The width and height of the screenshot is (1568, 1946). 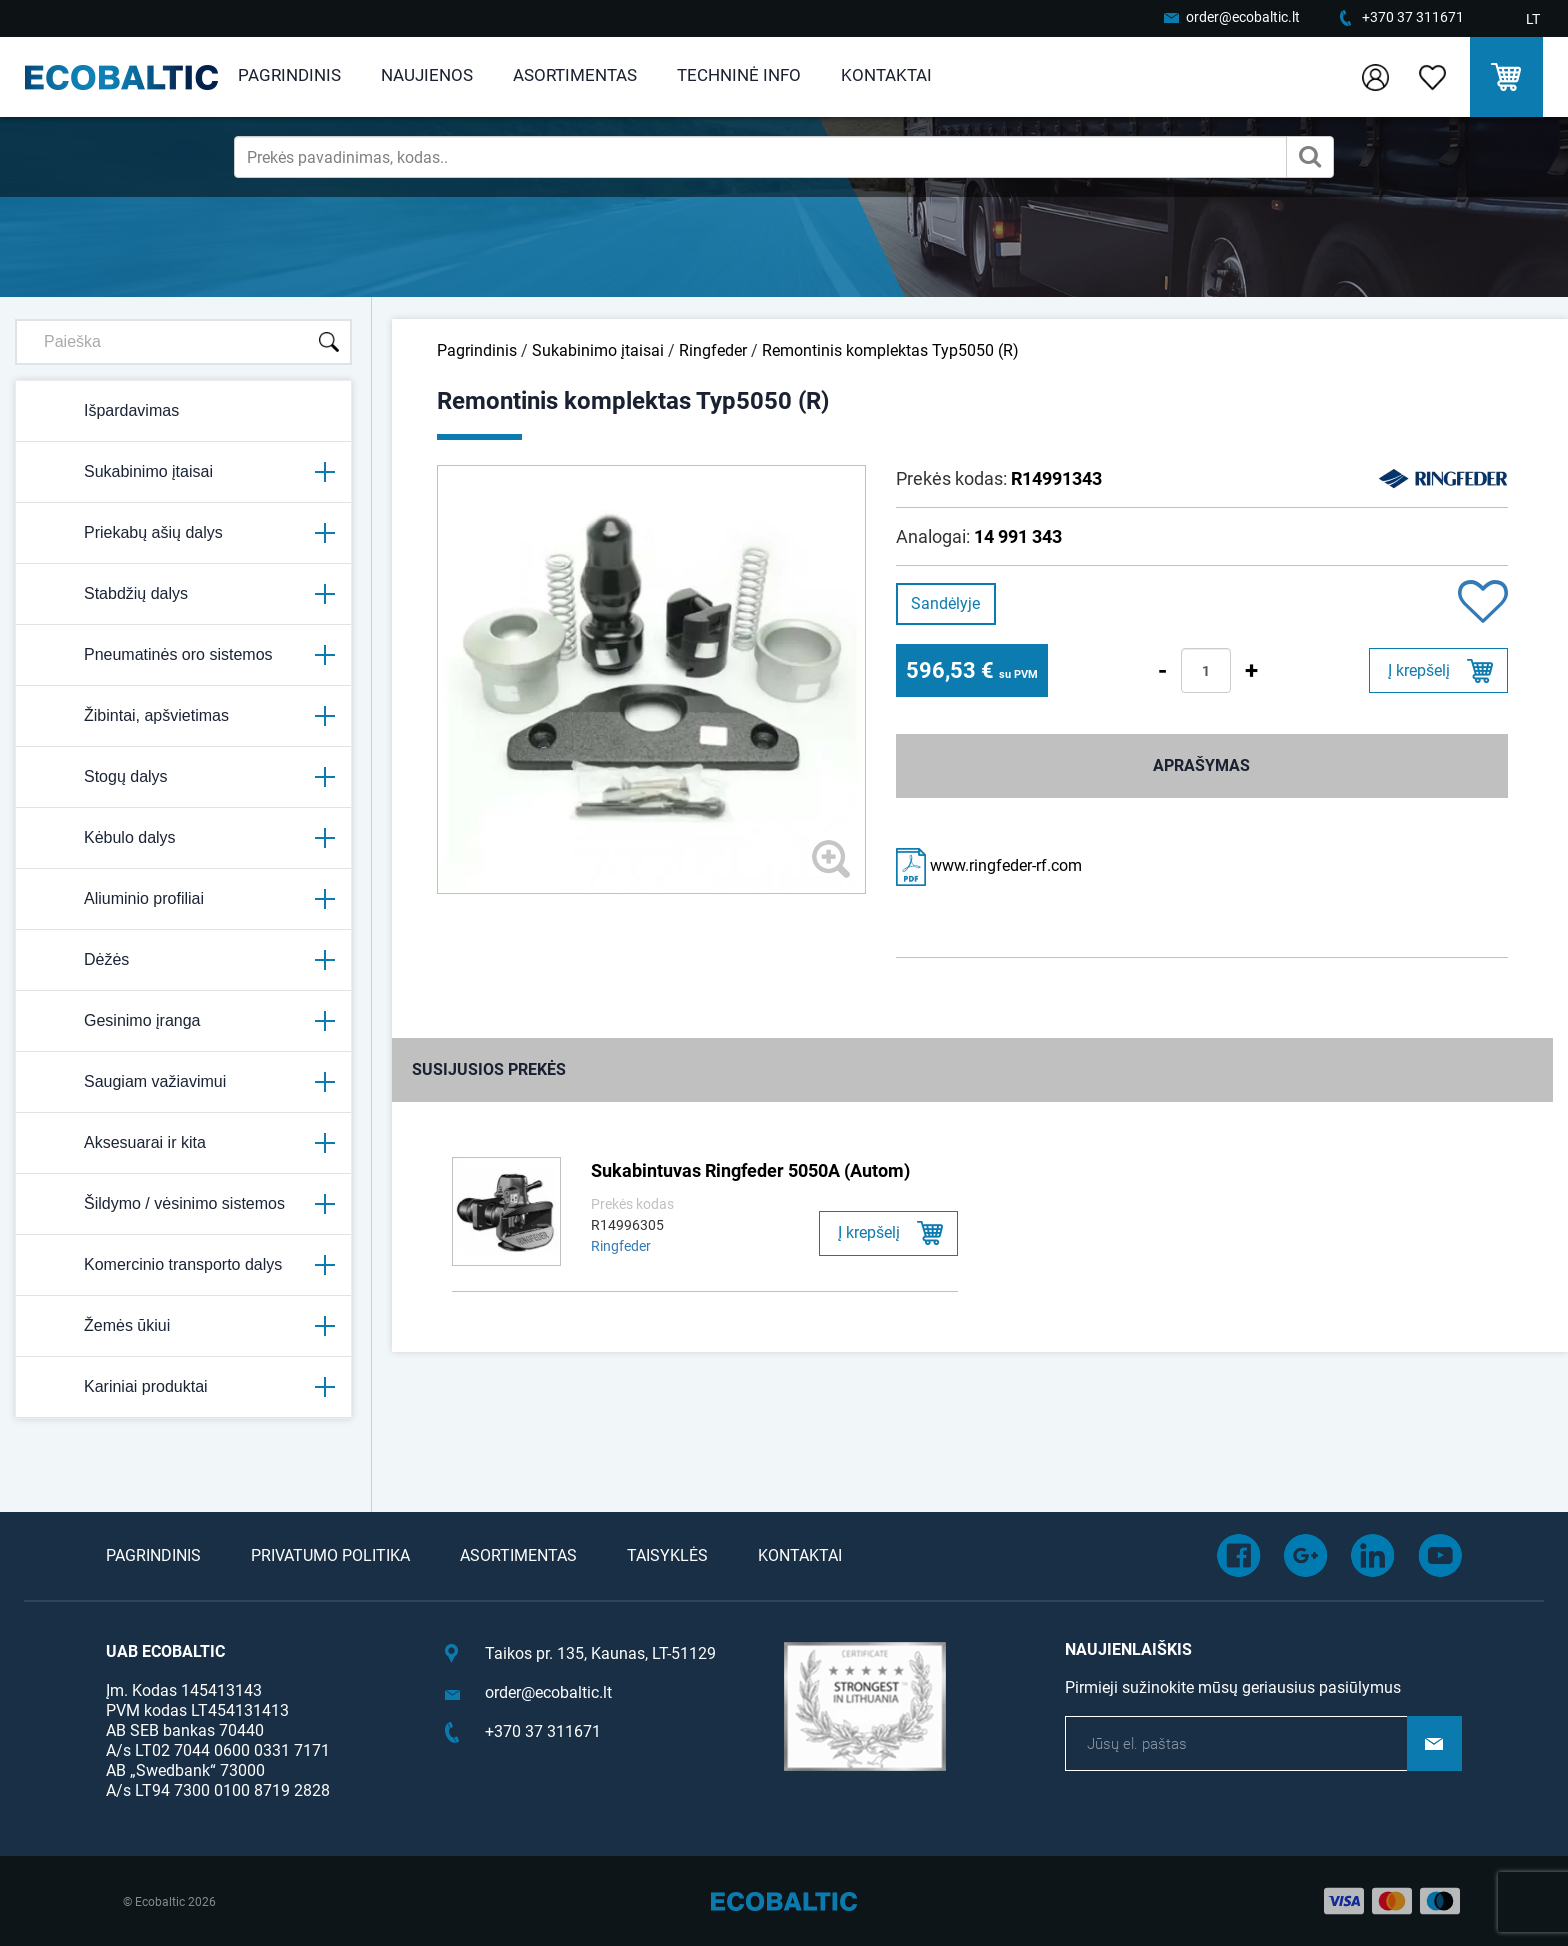 What do you see at coordinates (989, 865) in the screenshot?
I see `www.ringfeder-rf.com` at bounding box center [989, 865].